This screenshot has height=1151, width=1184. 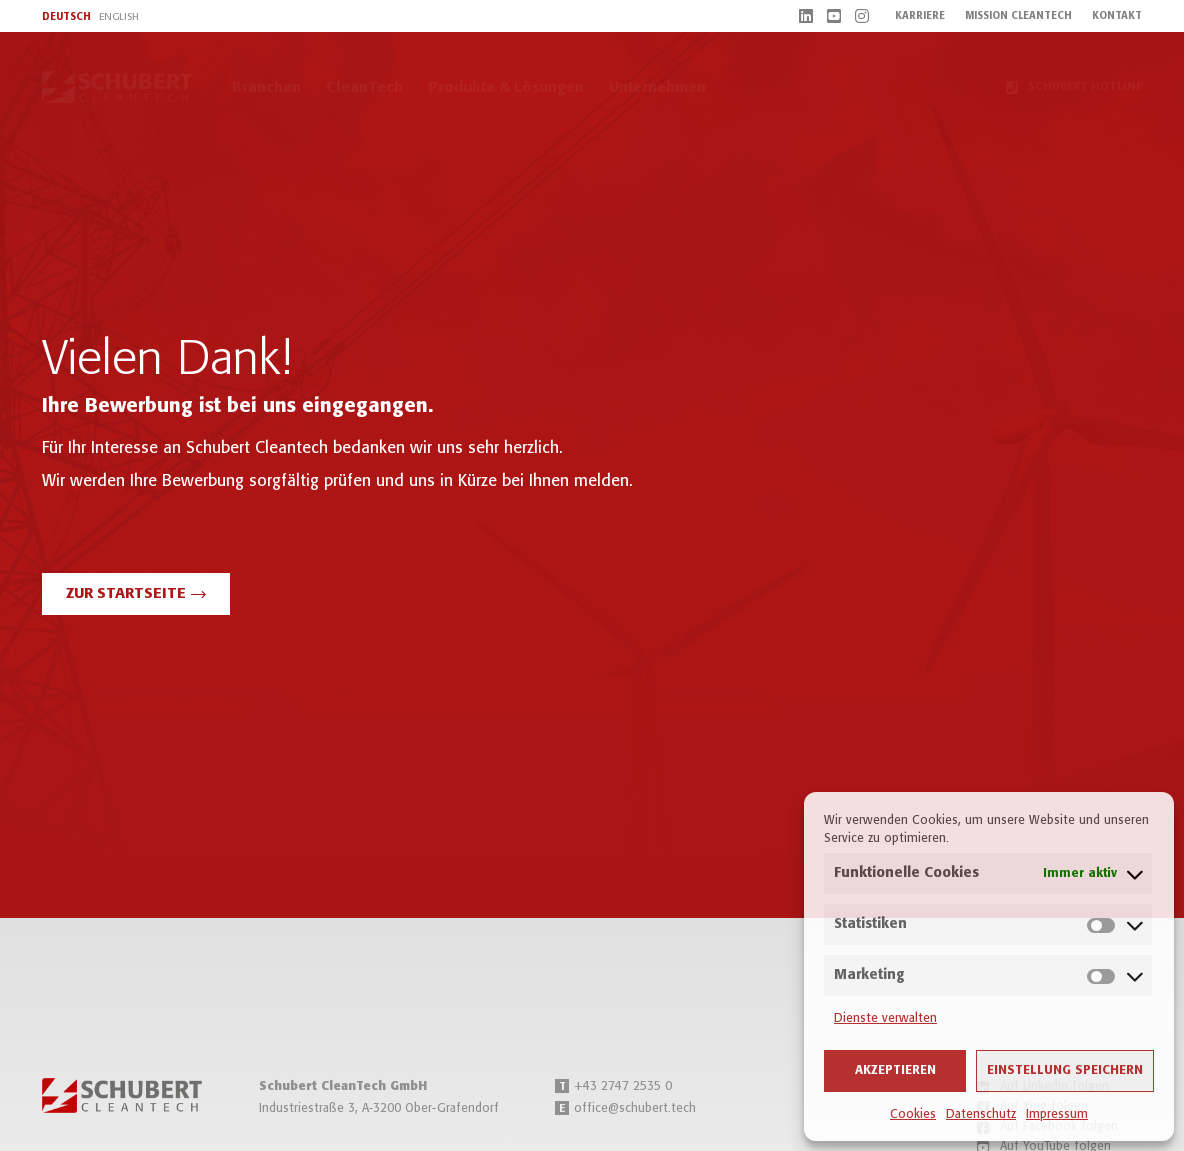 I want to click on Branchen, so click(x=266, y=88).